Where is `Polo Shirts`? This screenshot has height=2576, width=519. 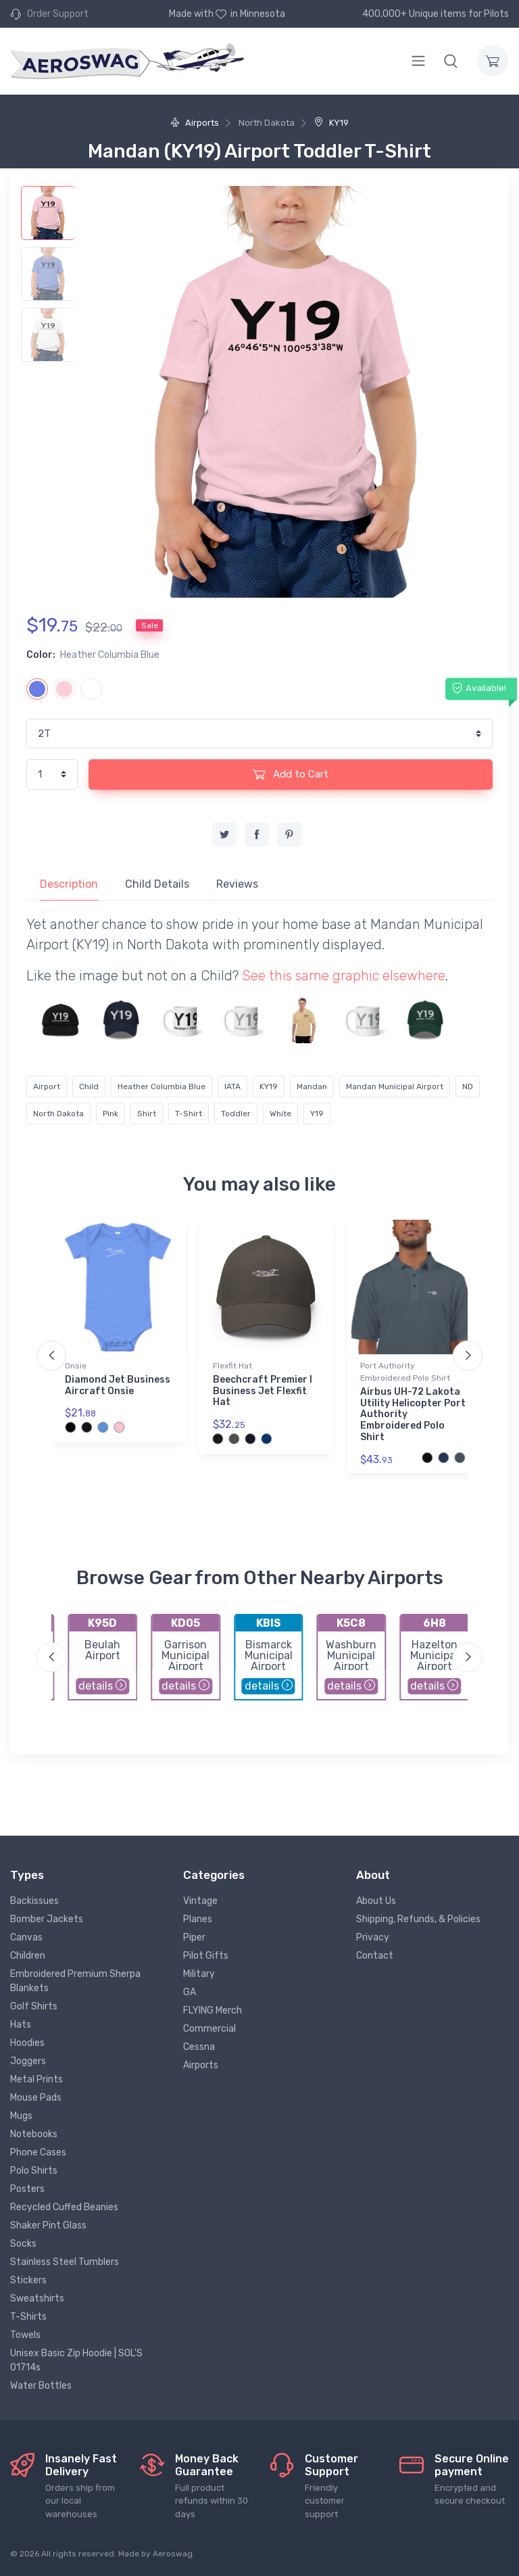
Polo Shirts is located at coordinates (33, 2170).